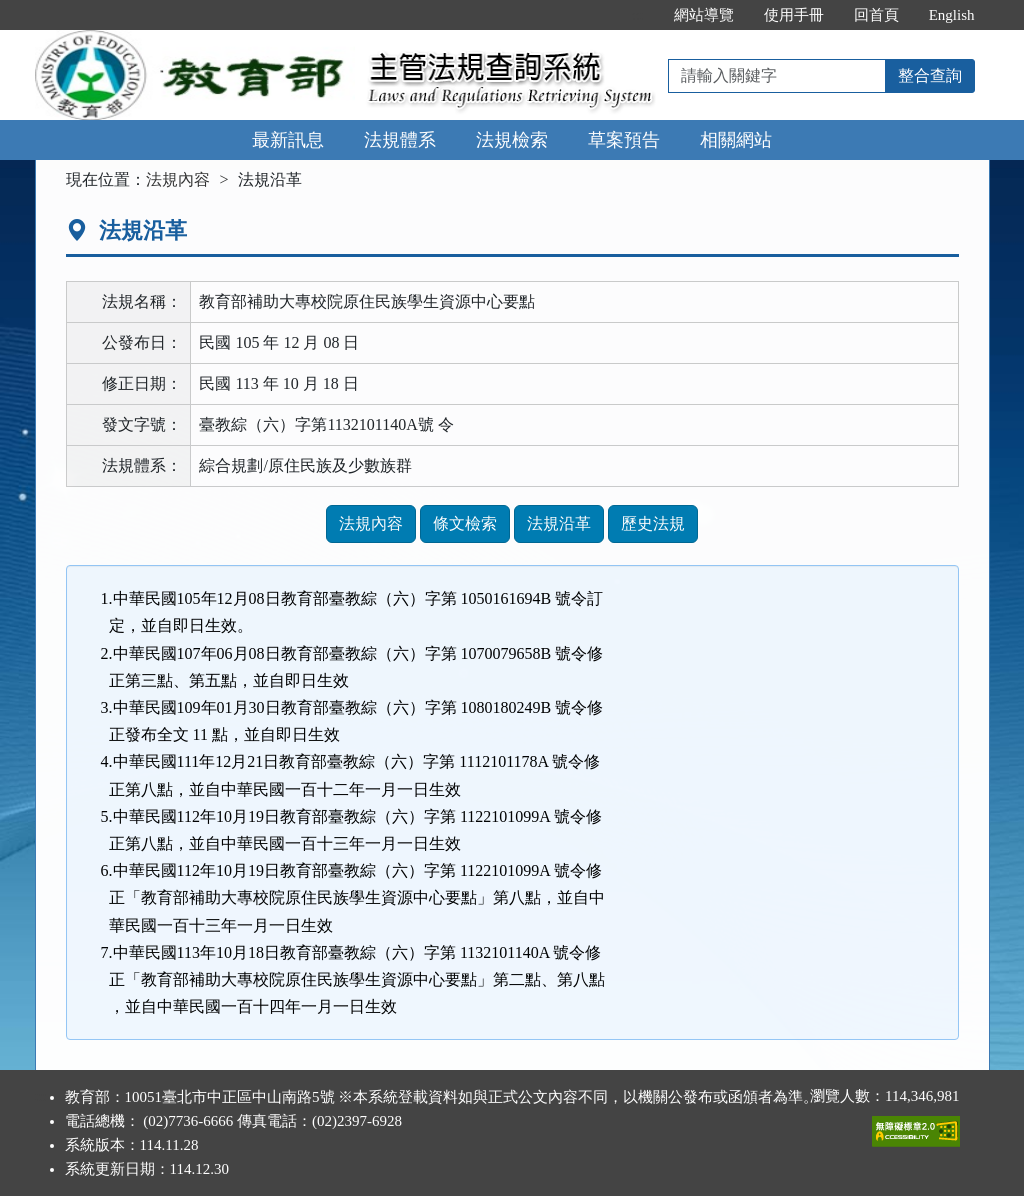  What do you see at coordinates (288, 140) in the screenshot?
I see `最新訊息` at bounding box center [288, 140].